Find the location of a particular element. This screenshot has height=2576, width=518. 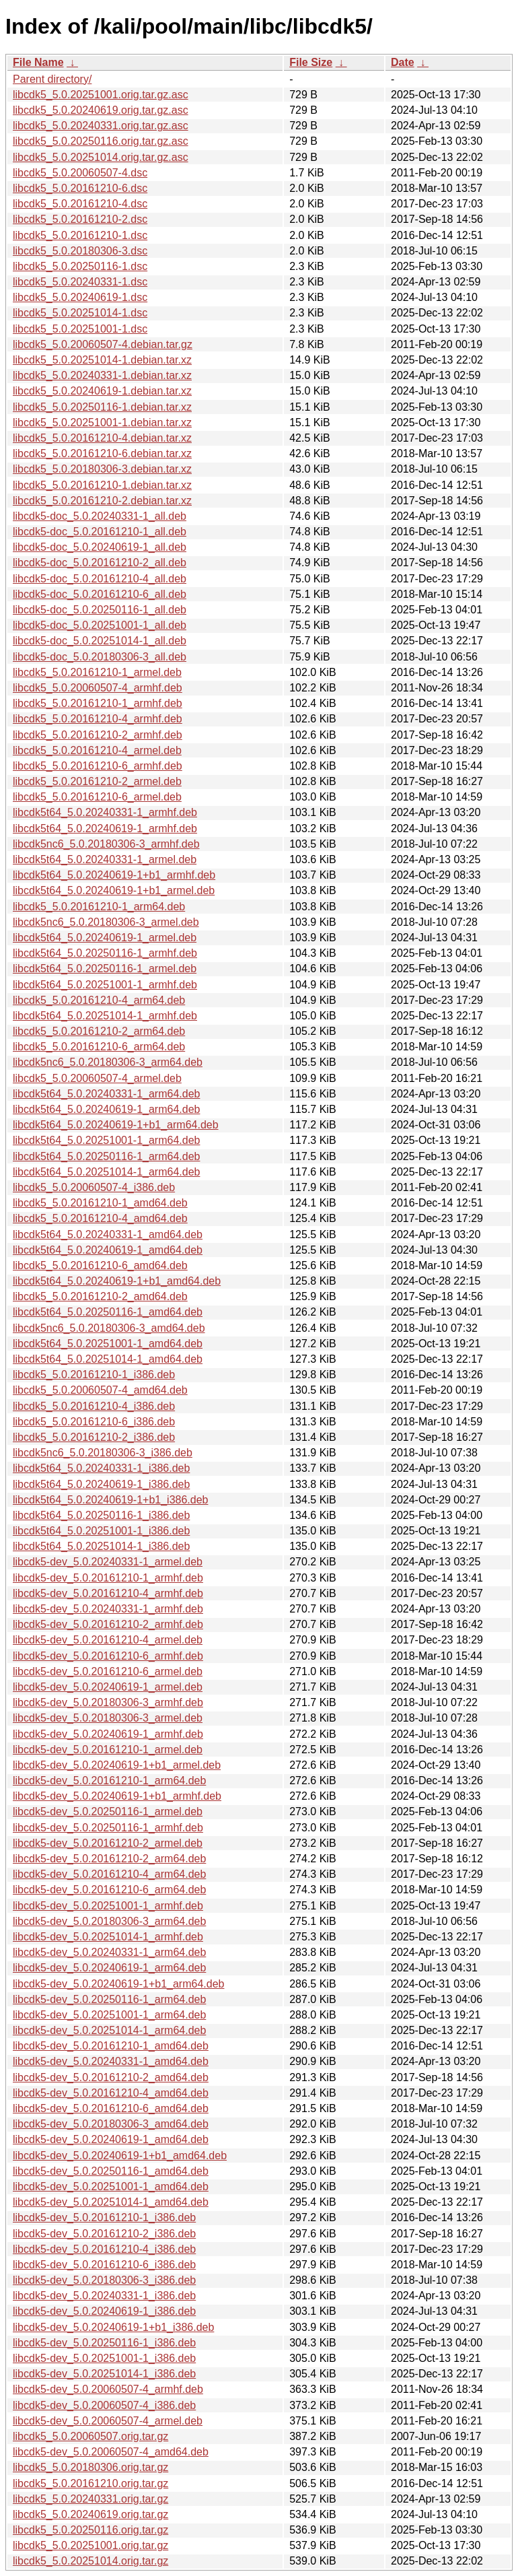

libcdk5t64_5.0.20240331-1_amd64.deb is located at coordinates (107, 1234).